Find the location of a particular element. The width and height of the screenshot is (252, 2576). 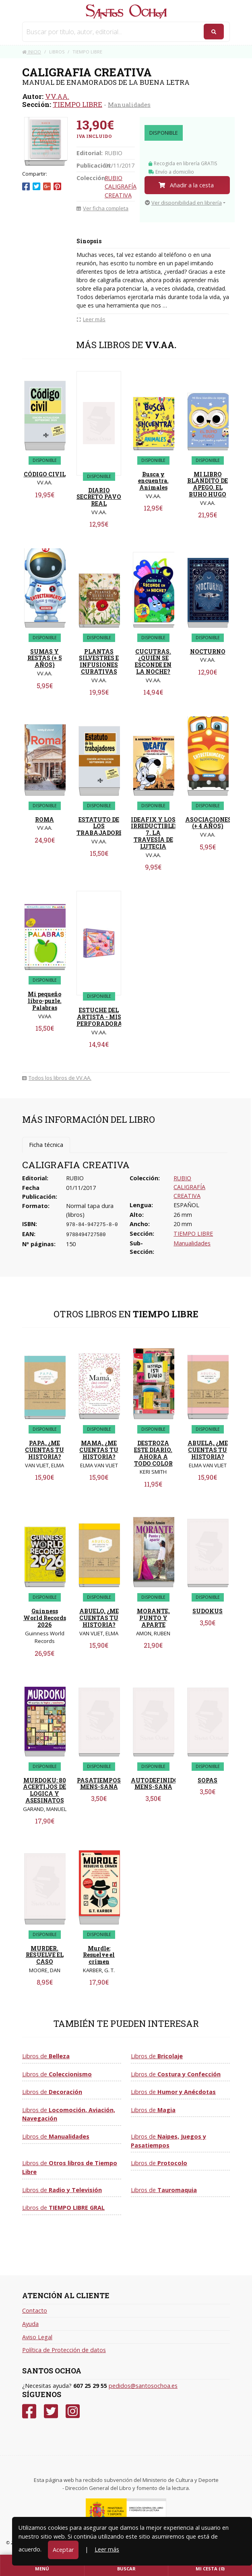

CÓDIGO CIVIL is located at coordinates (45, 474).